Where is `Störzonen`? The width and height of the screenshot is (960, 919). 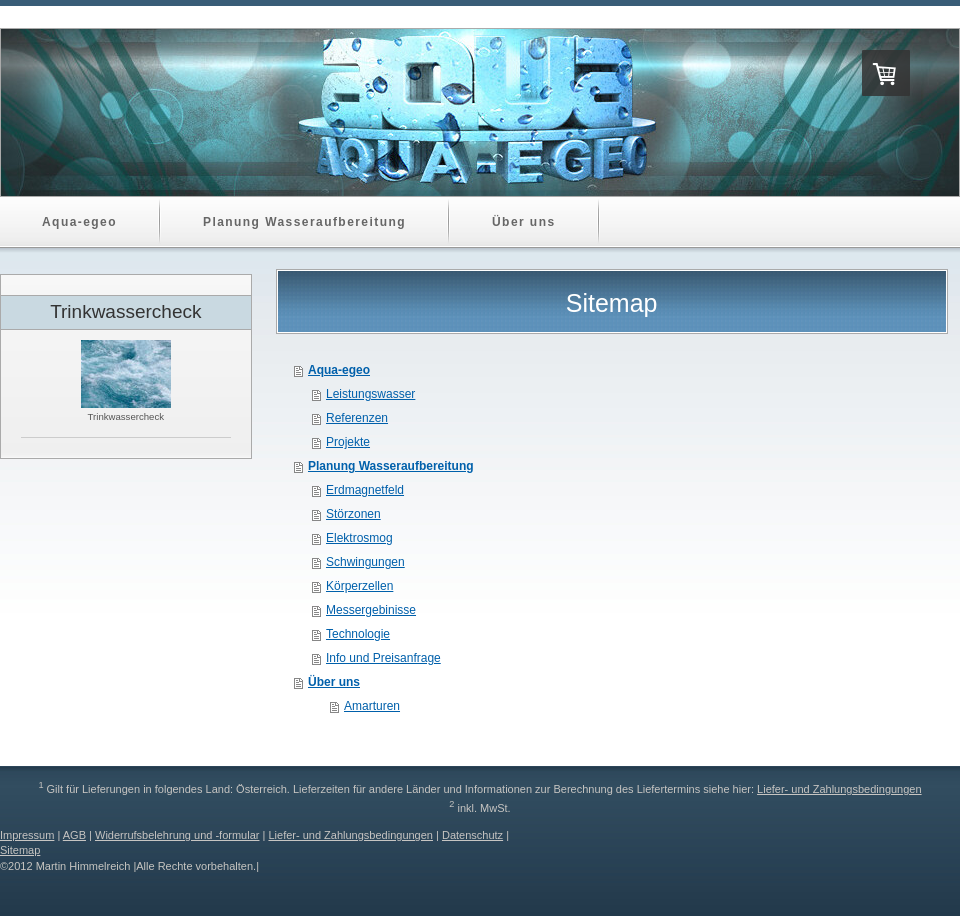
Störzonen is located at coordinates (353, 514).